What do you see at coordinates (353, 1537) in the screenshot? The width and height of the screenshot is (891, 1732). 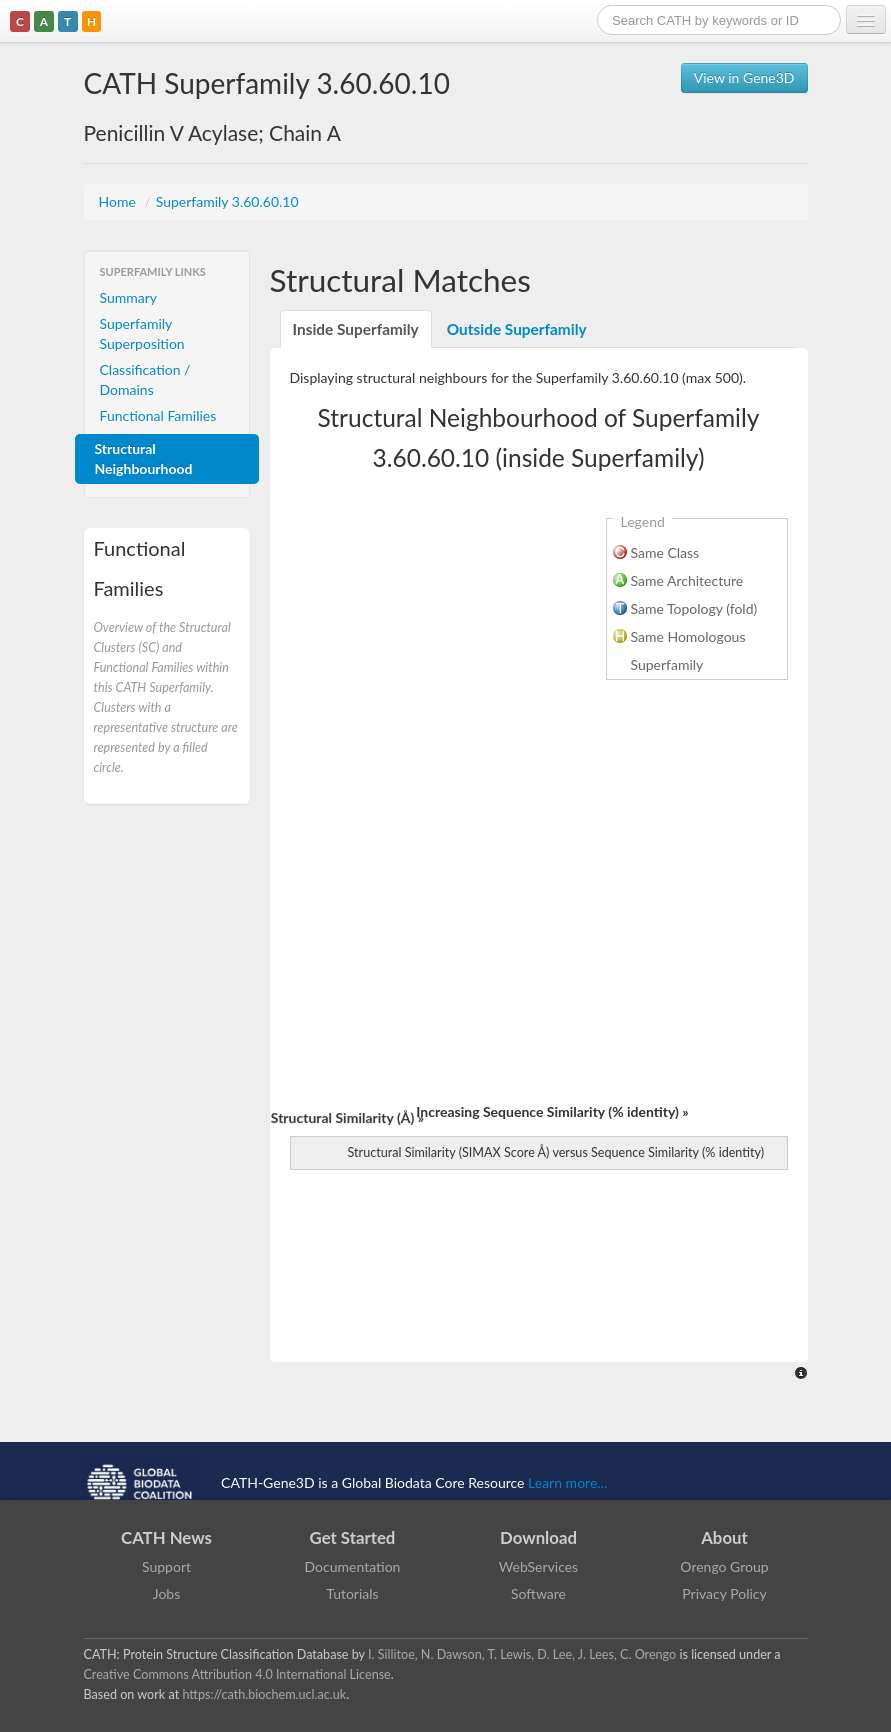 I see `Get Started` at bounding box center [353, 1537].